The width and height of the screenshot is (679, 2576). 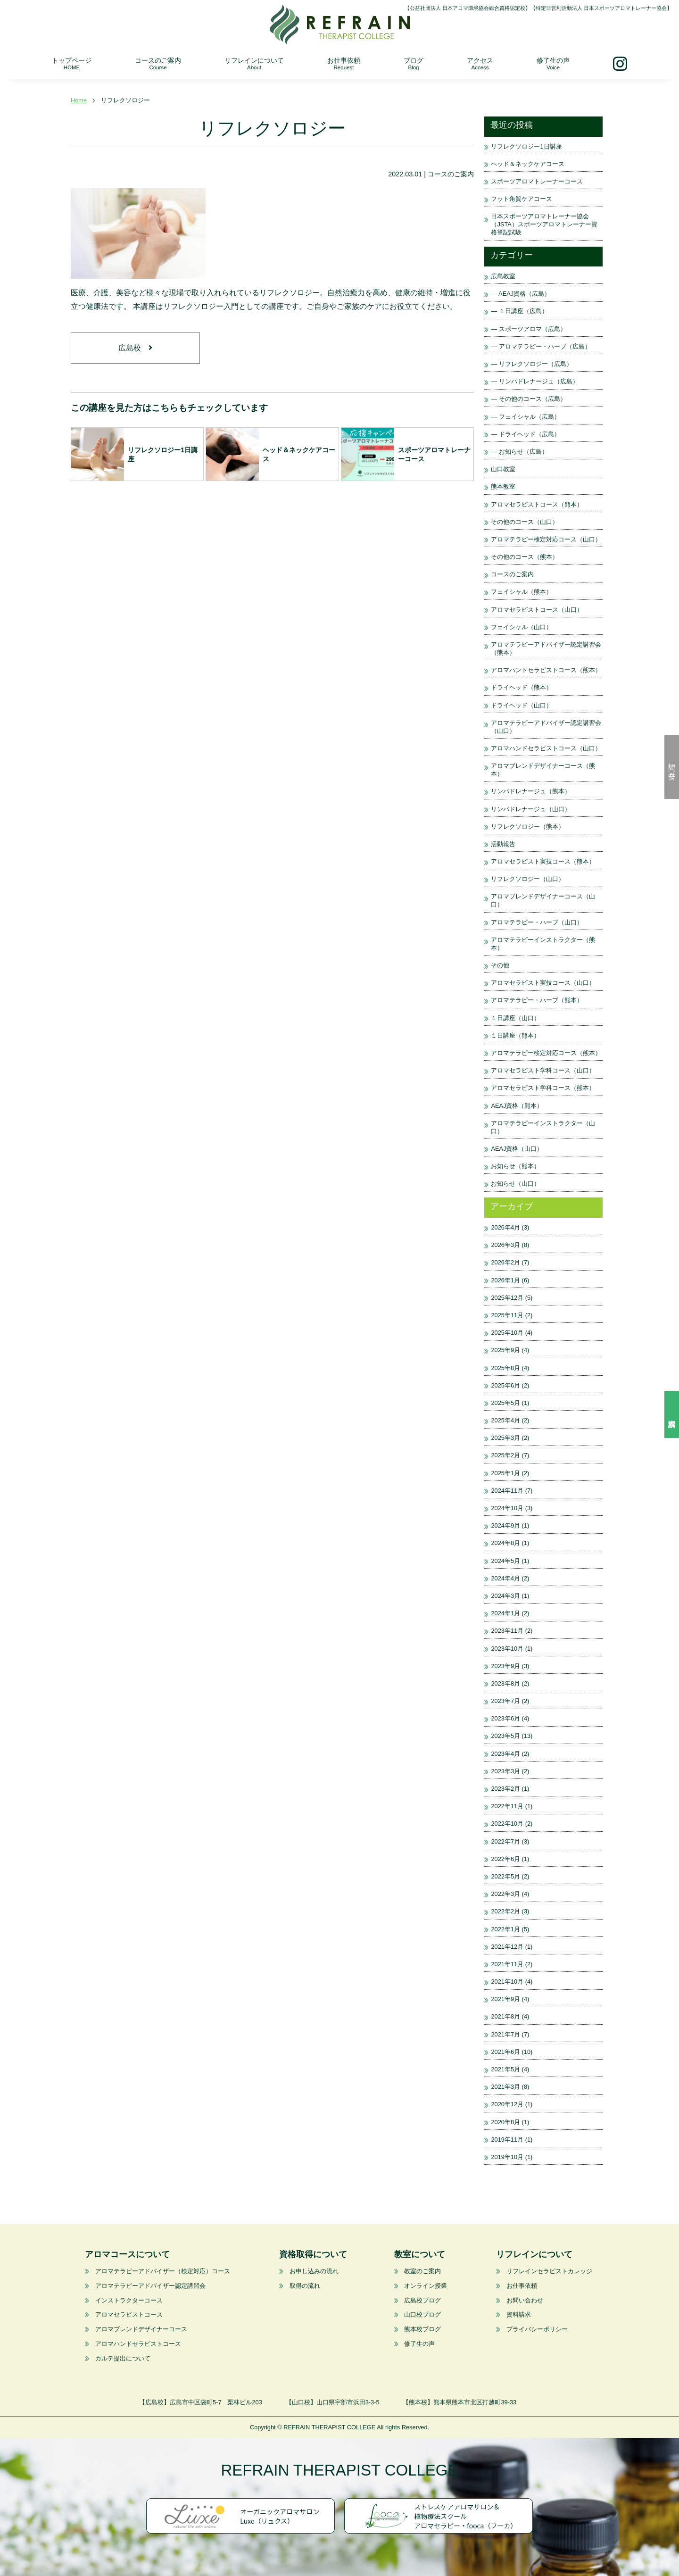 I want to click on アロマテラピー・ハーブ（山口）, so click(x=537, y=922).